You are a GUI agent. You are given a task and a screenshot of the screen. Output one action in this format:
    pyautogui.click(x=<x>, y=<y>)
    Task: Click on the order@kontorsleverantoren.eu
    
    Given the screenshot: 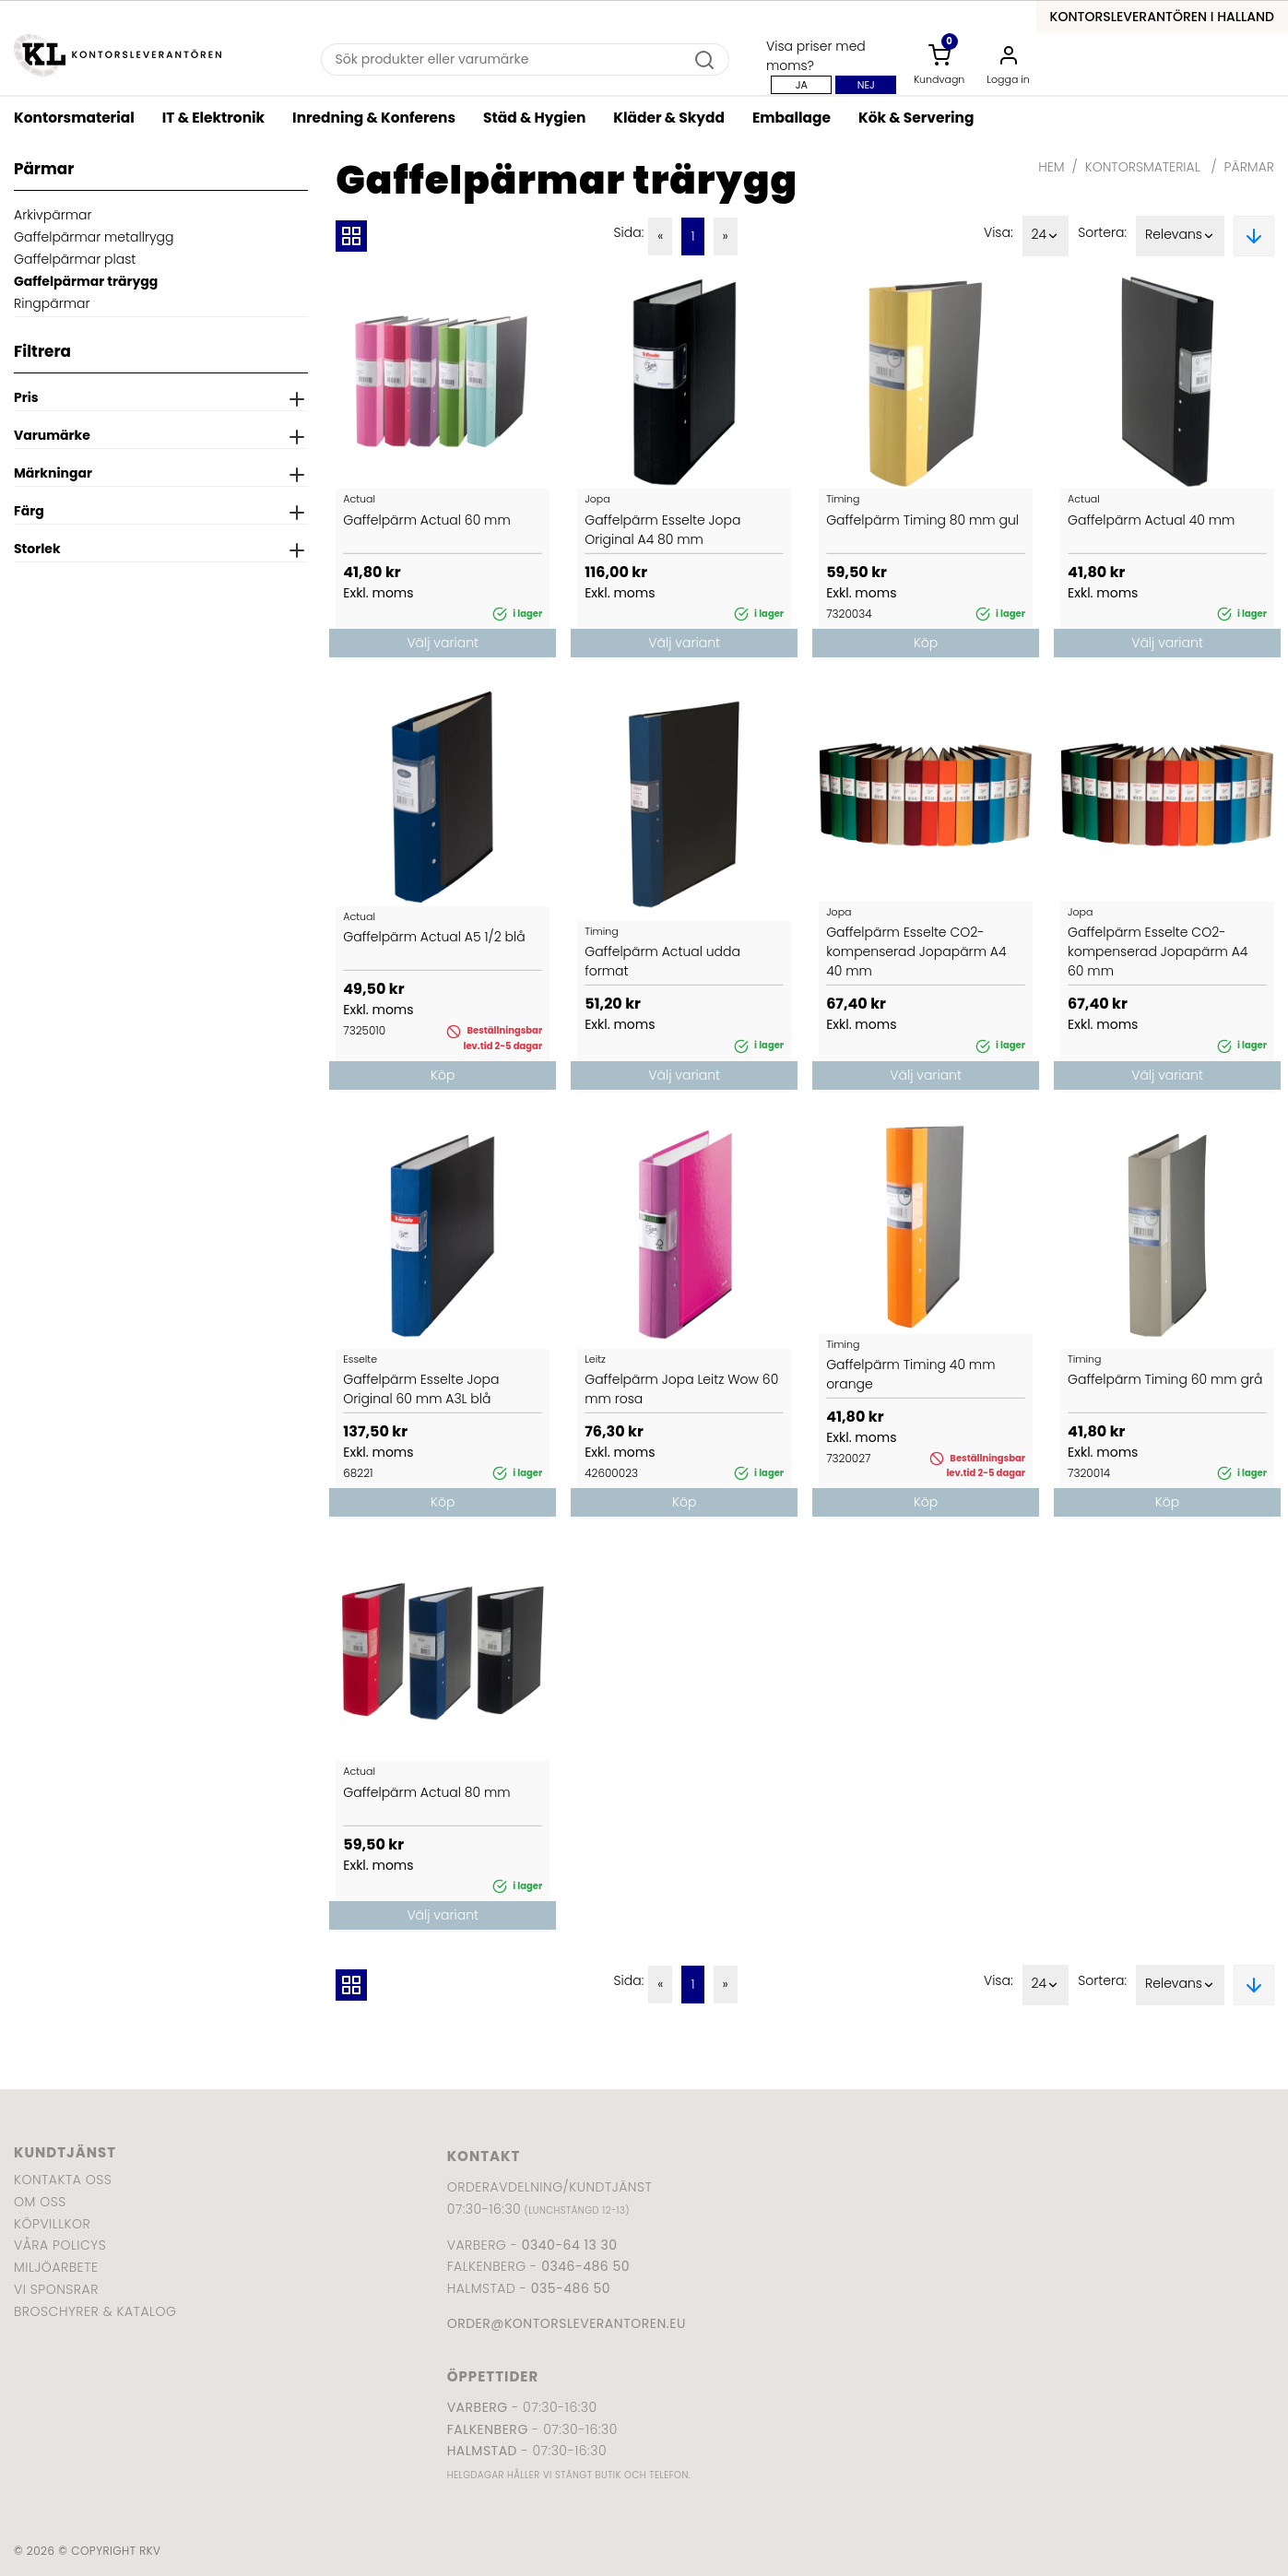 What is the action you would take?
    pyautogui.click(x=566, y=2323)
    